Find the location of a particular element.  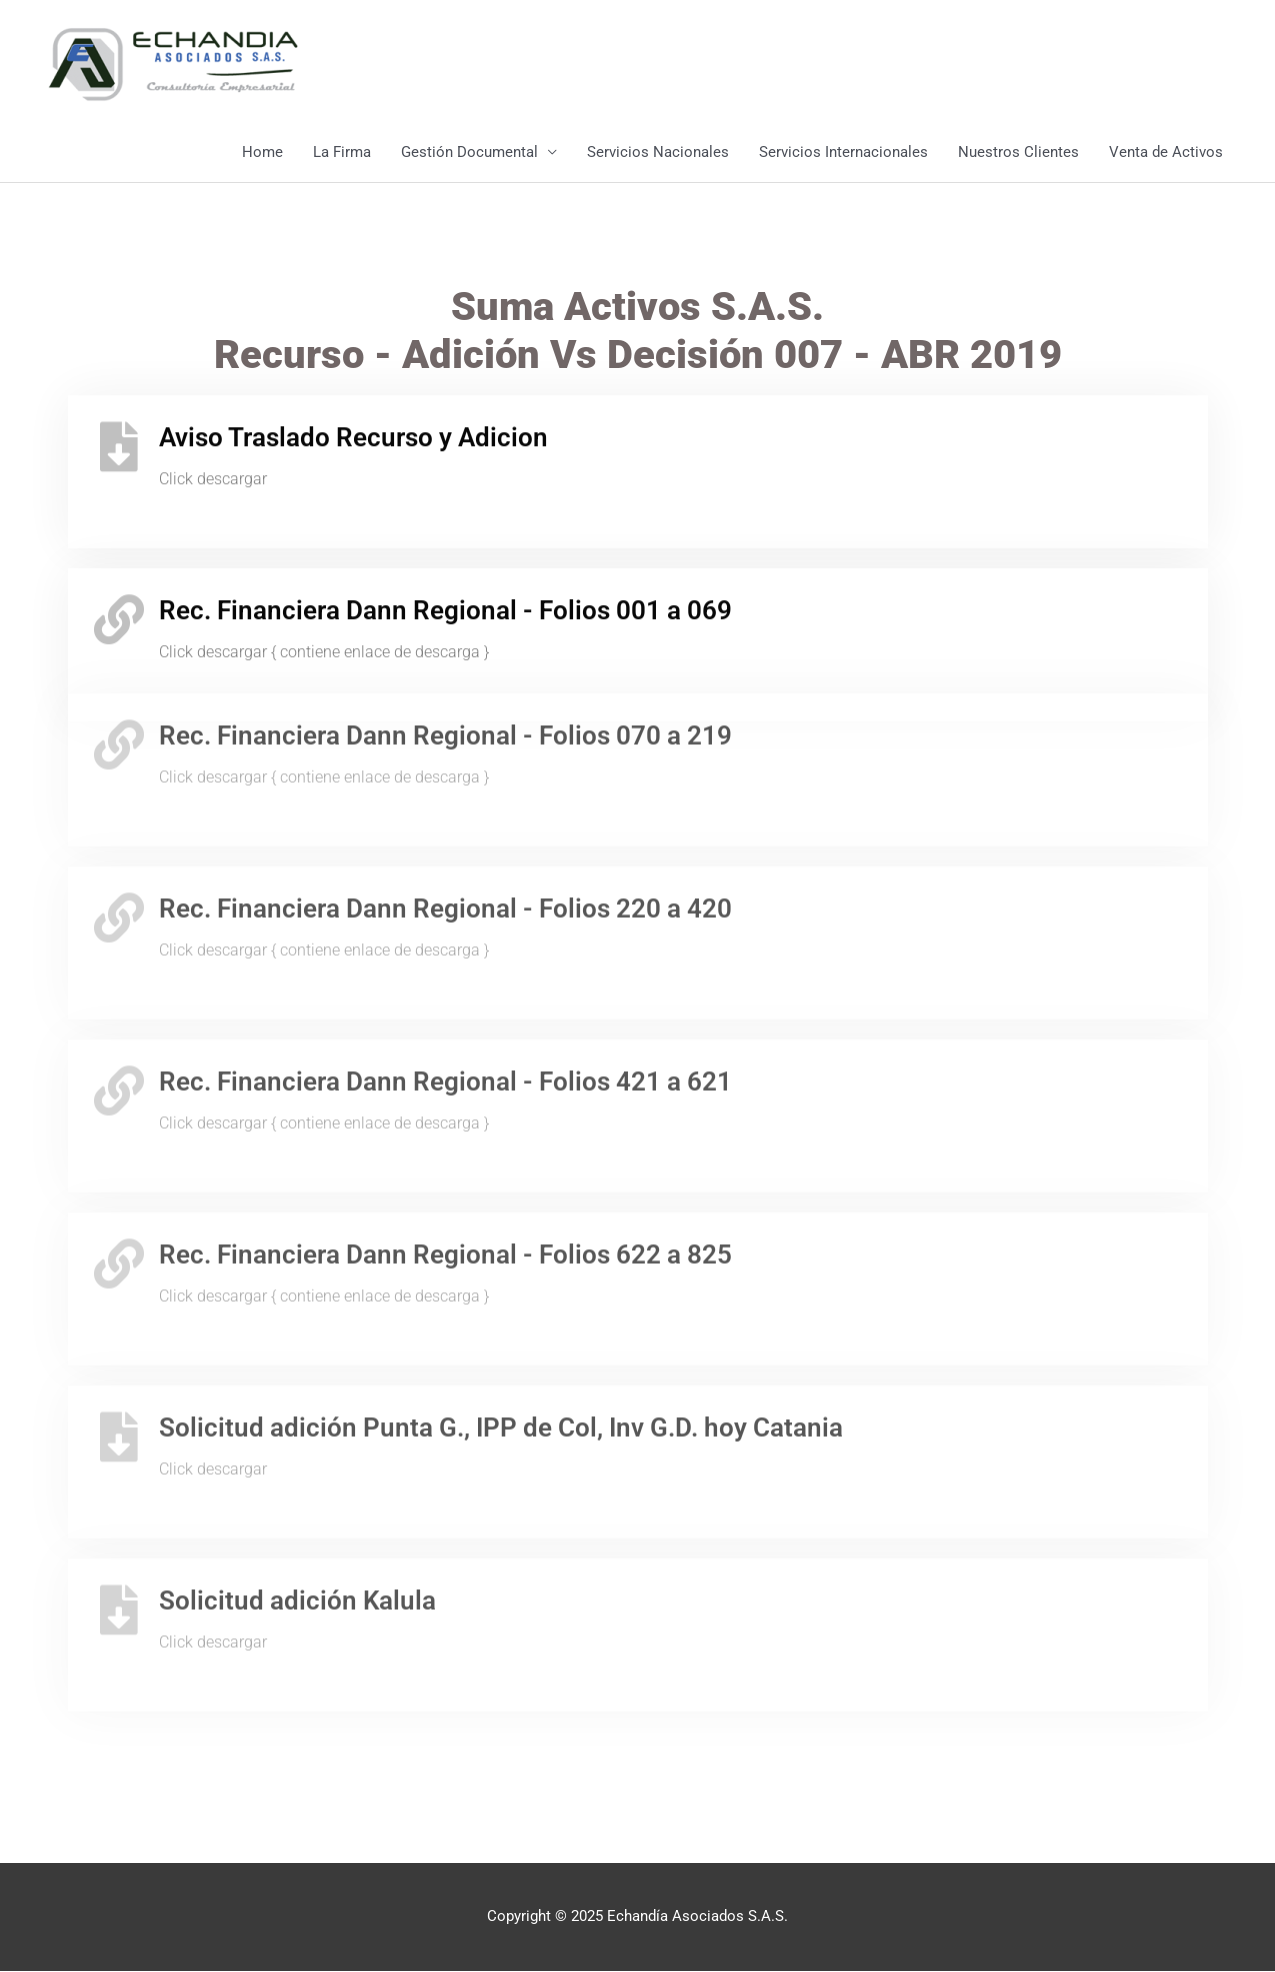

Rec. Financiera Dann Regional - Folios 070 a 219 is located at coordinates (445, 676).